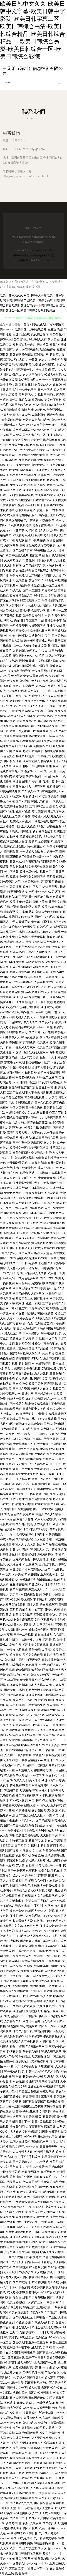 The image size is (67, 2576). I want to click on 超碰97资源共享, so click(33, 751).